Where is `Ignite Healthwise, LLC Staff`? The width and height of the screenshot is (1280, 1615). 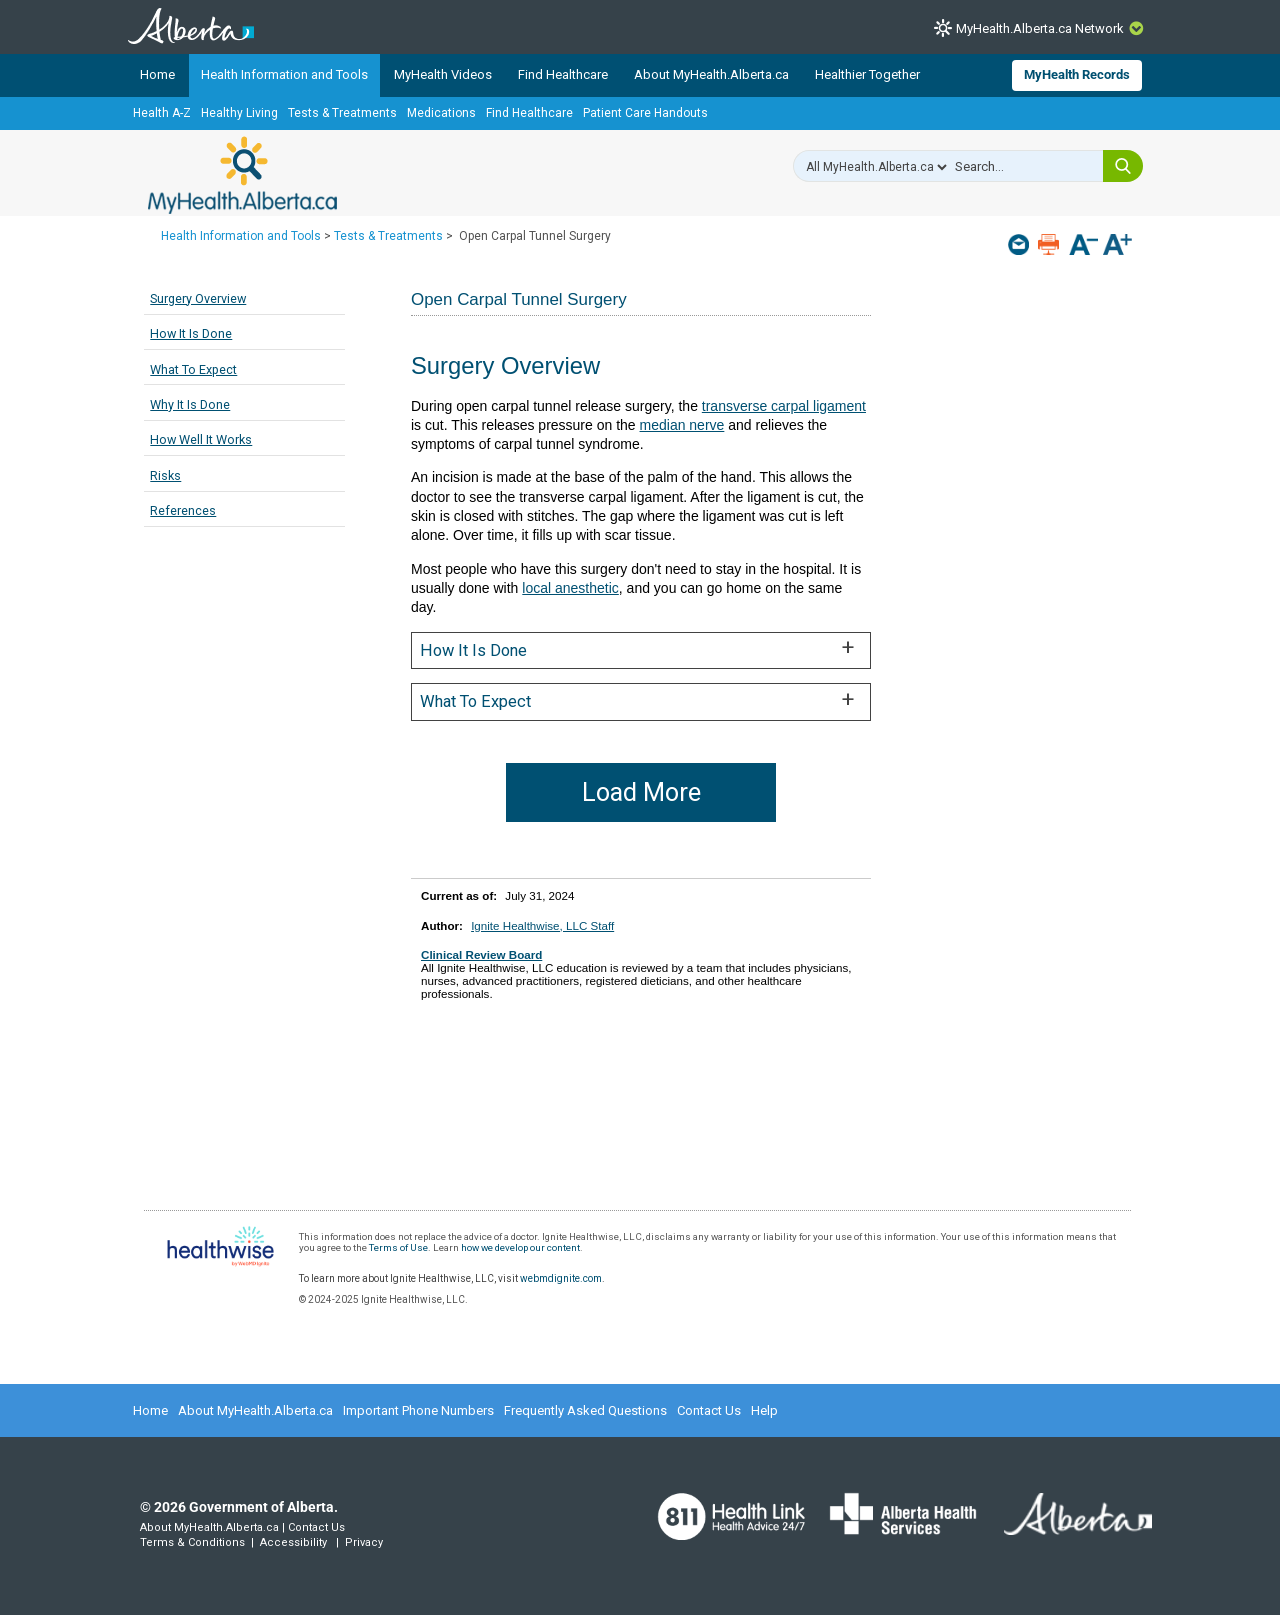
Ignite Healthwise, LLC Staff is located at coordinates (542, 925).